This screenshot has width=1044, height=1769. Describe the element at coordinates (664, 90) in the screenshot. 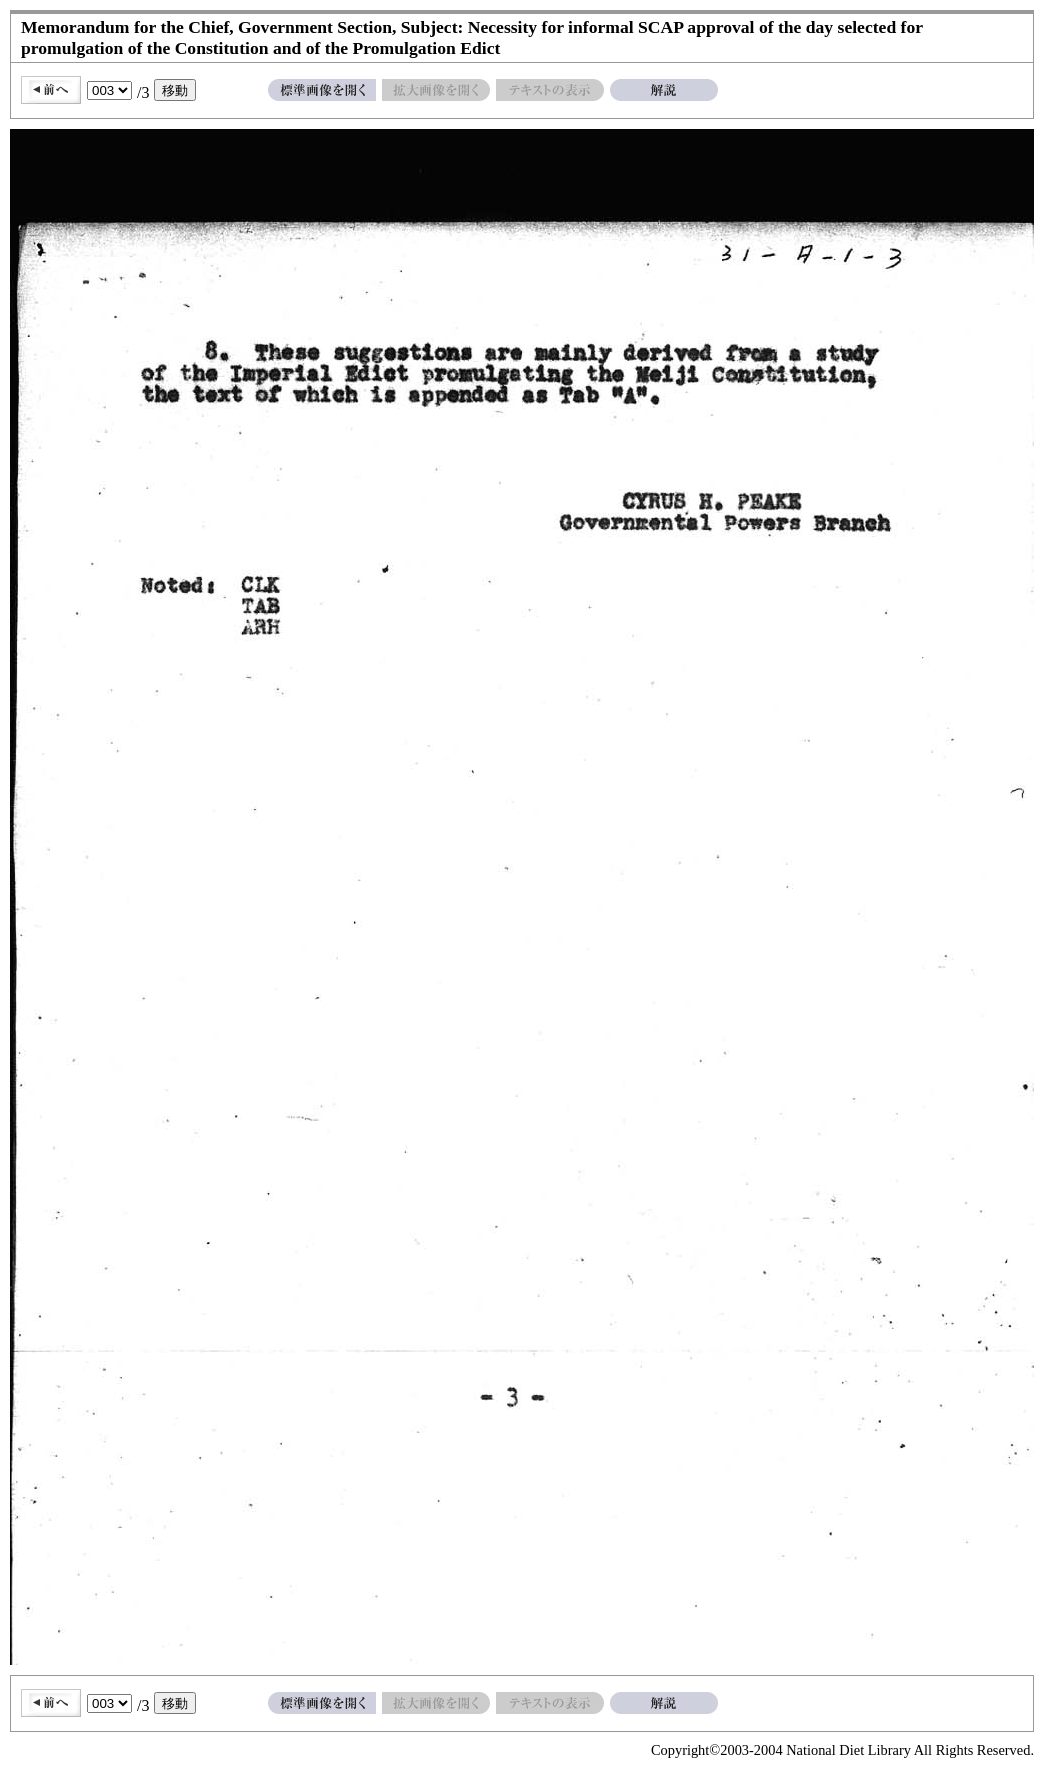

I see `解説` at that location.